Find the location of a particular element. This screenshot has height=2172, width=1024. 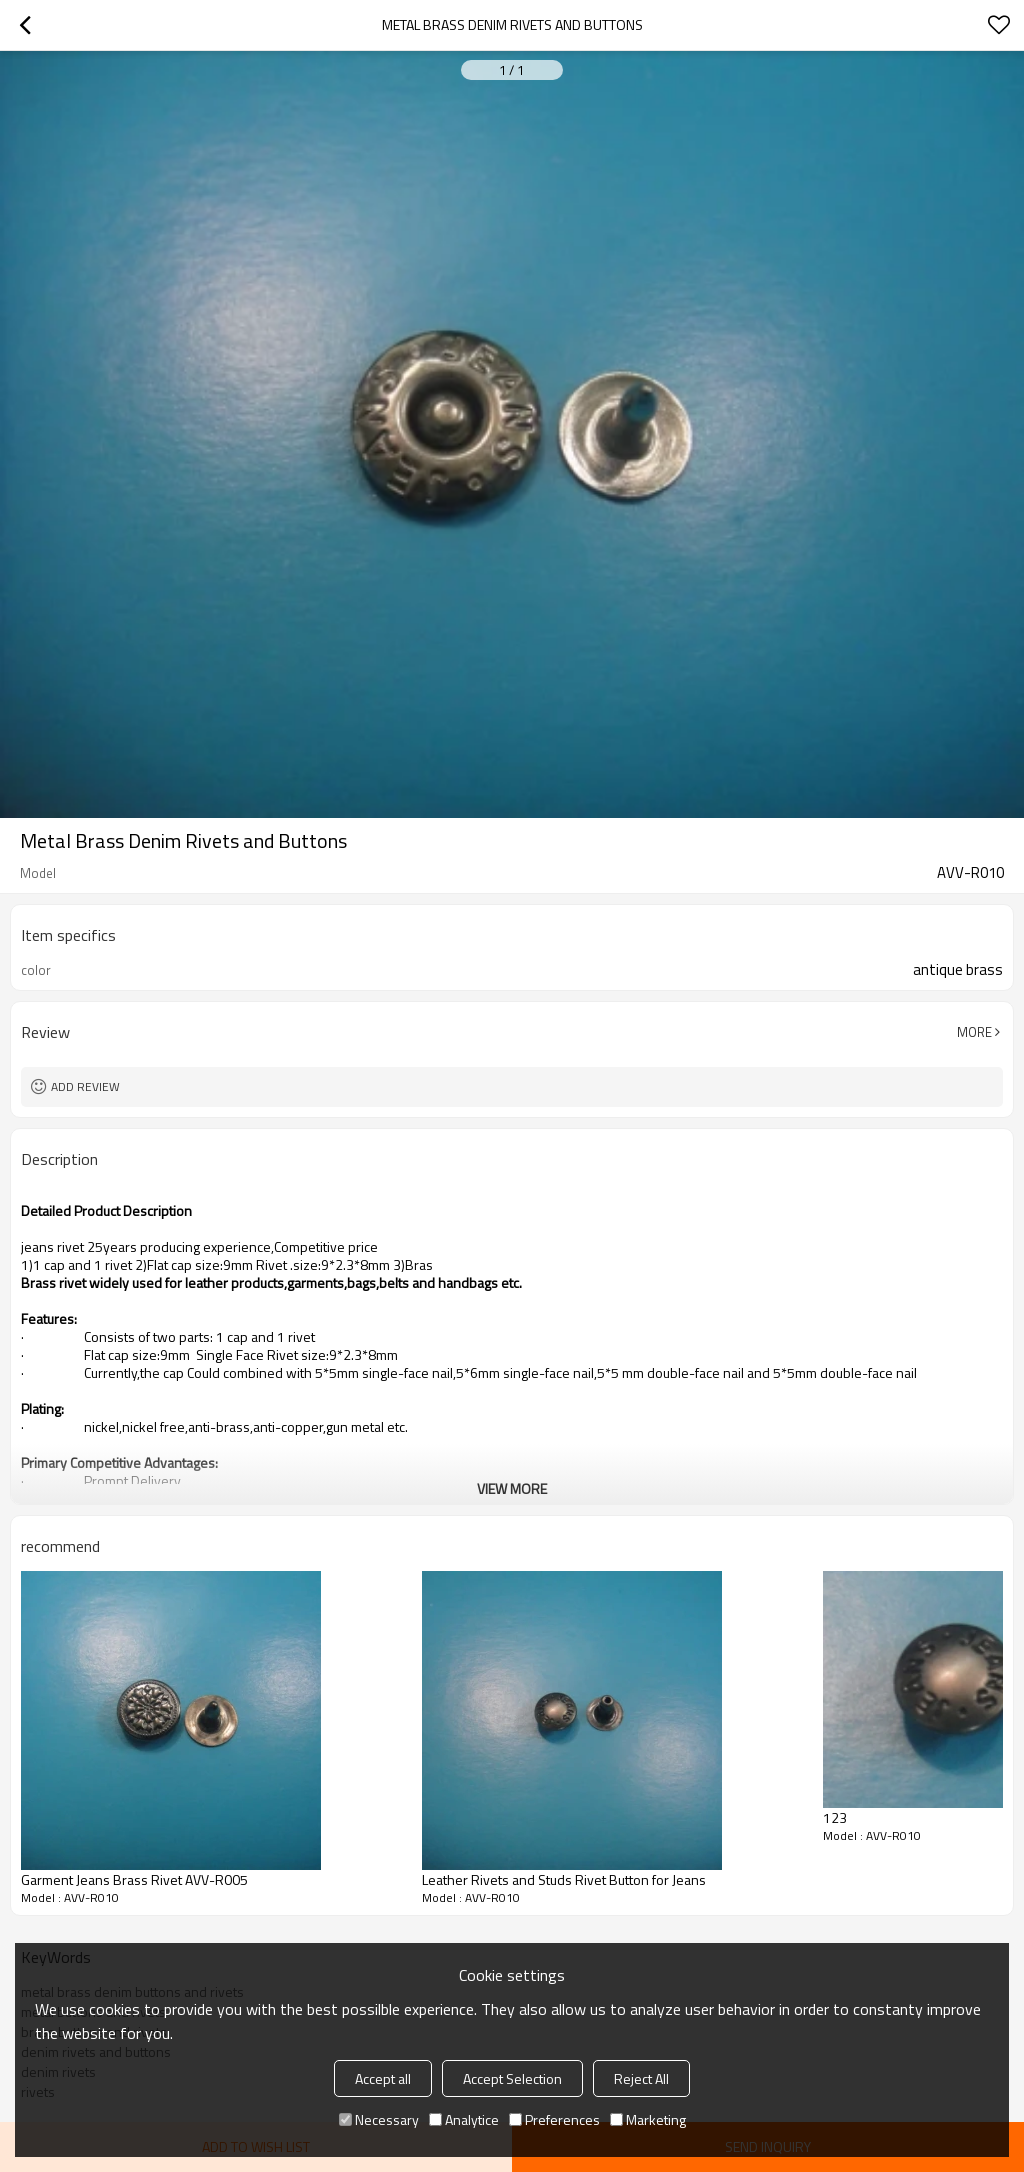

Add review is located at coordinates (85, 1086).